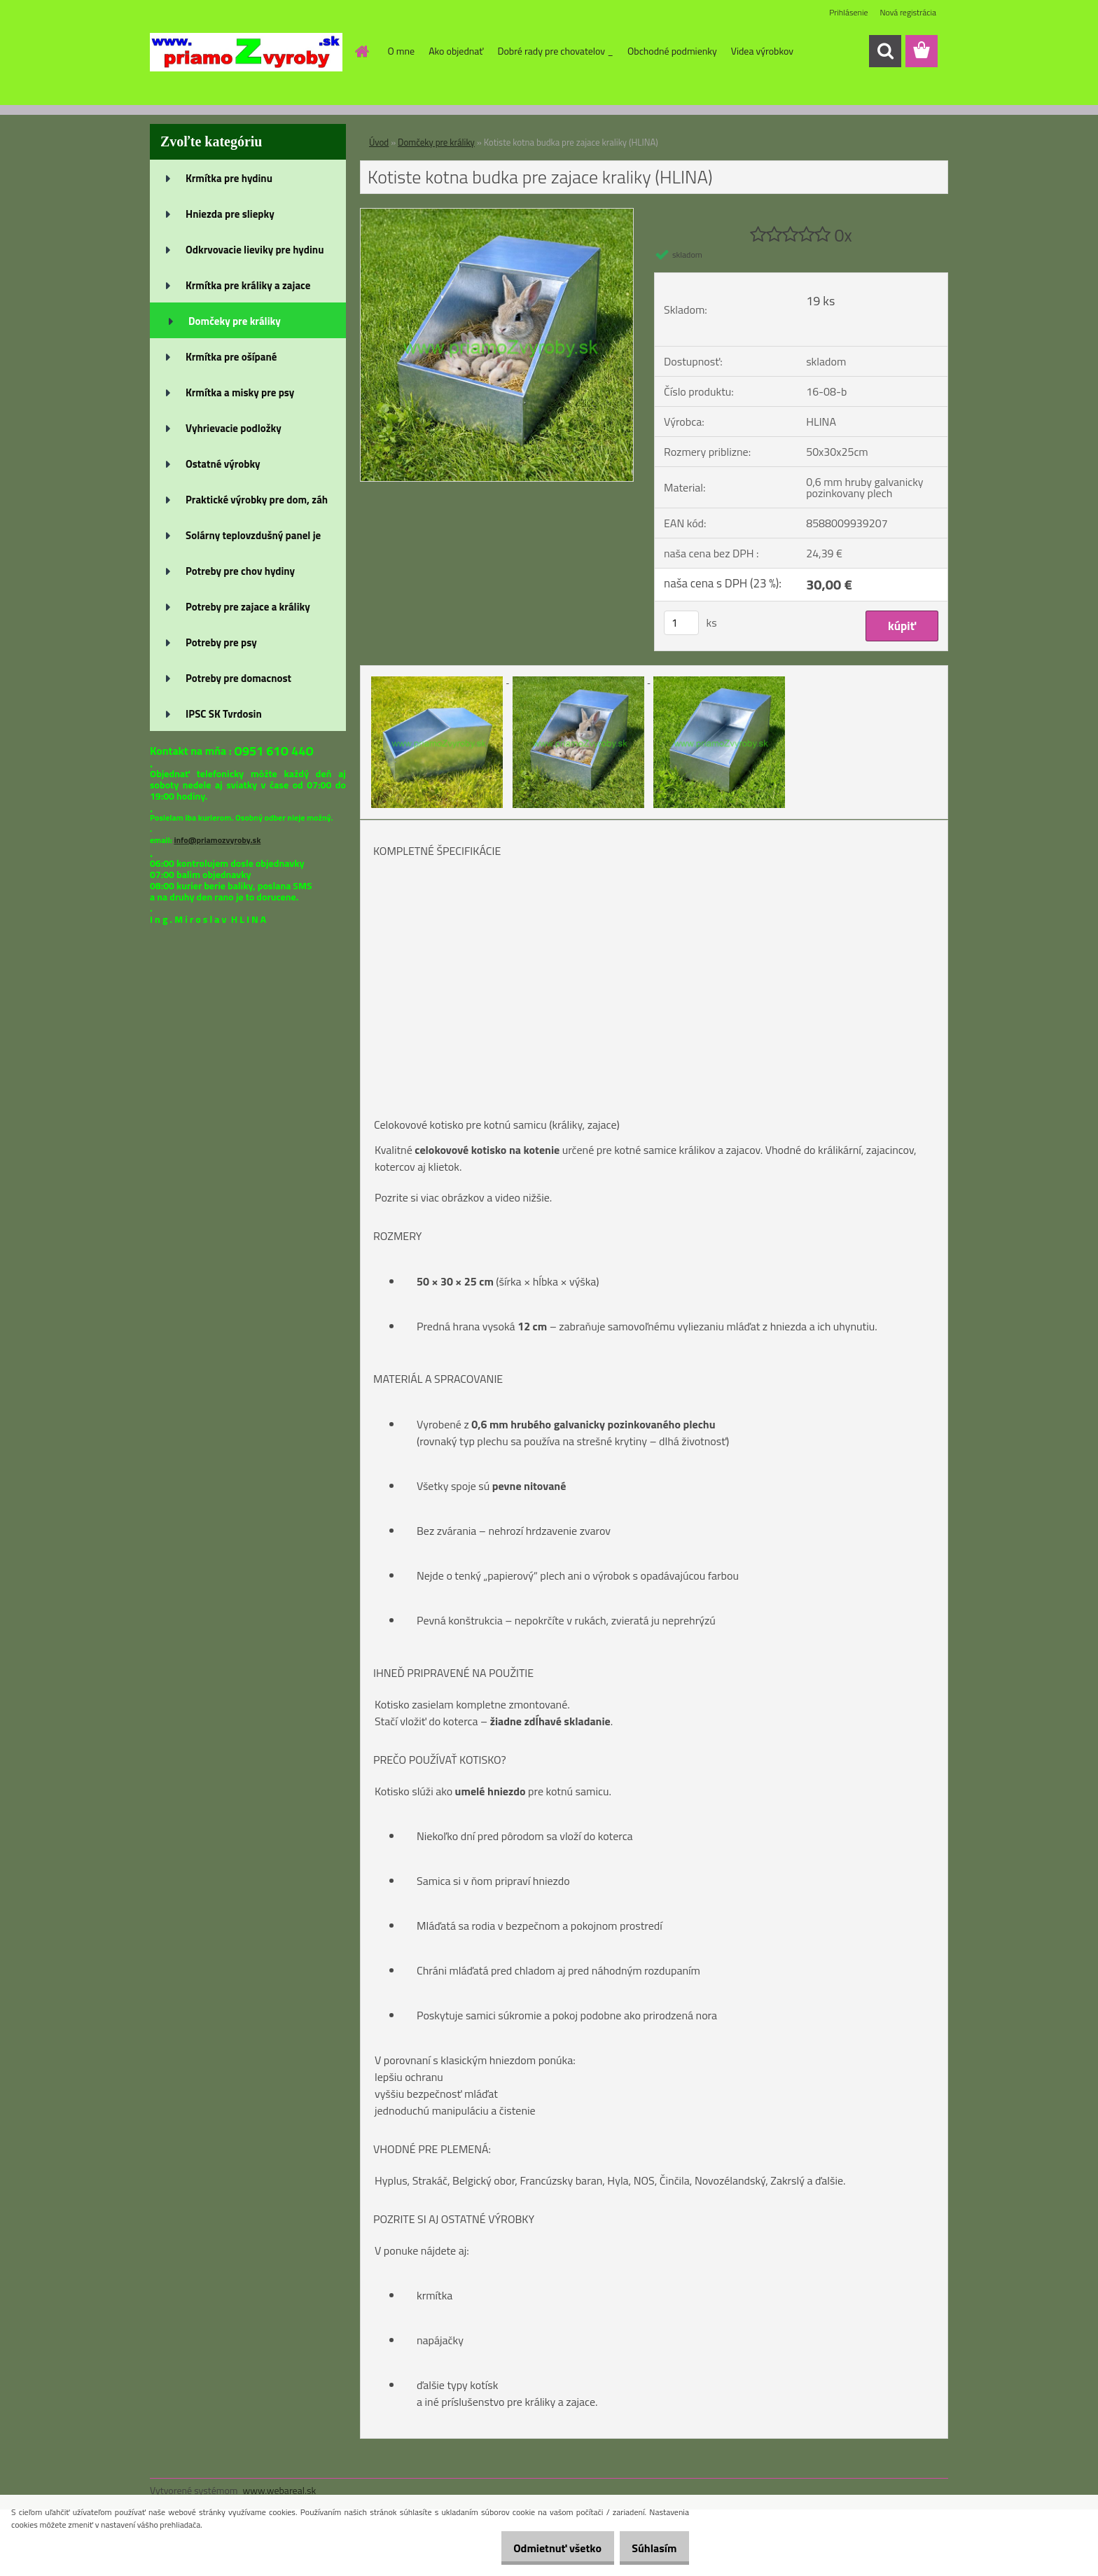 The height and width of the screenshot is (2576, 1098). I want to click on Súhlasím, so click(649, 2548).